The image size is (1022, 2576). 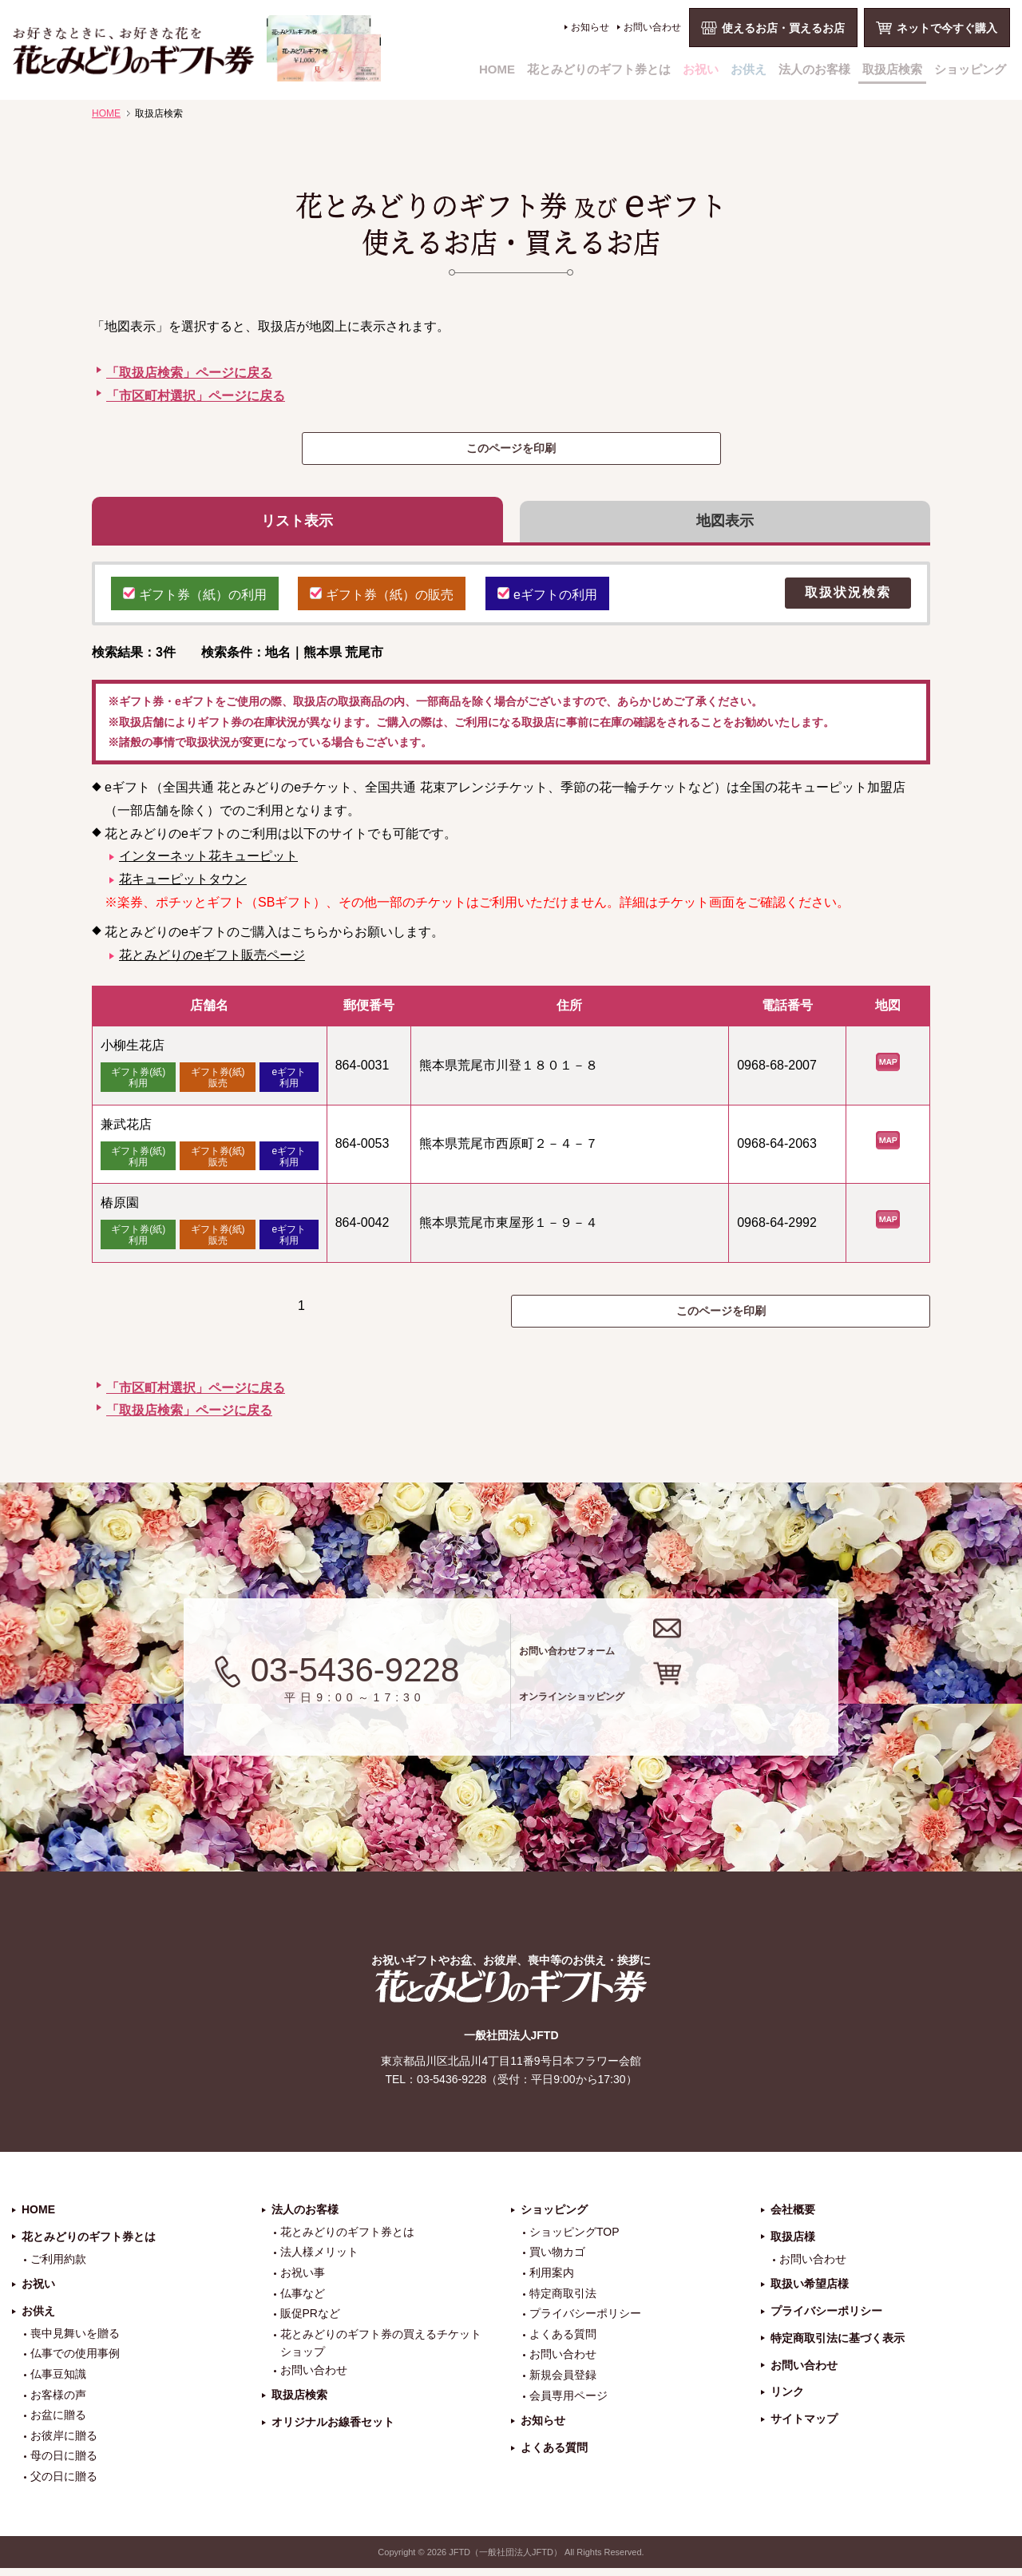 What do you see at coordinates (551, 2281) in the screenshot?
I see `利用案内` at bounding box center [551, 2281].